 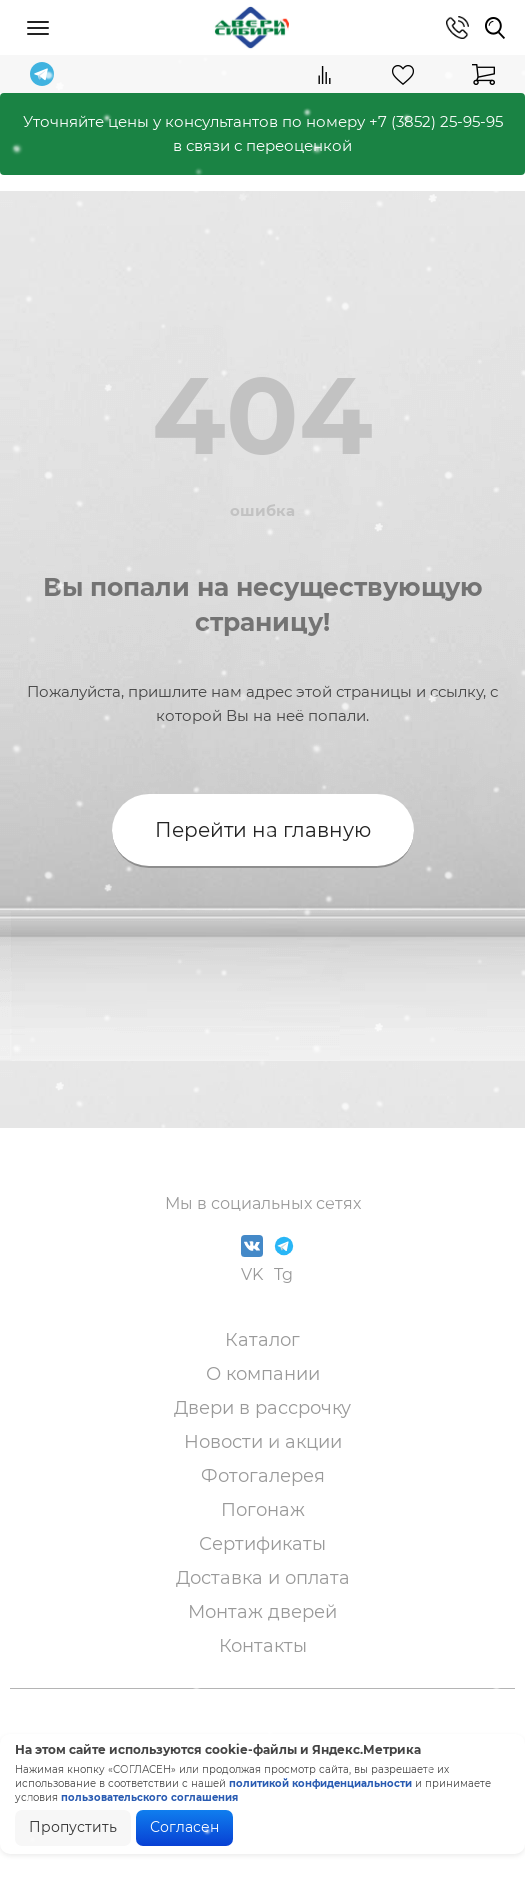 What do you see at coordinates (262, 1612) in the screenshot?
I see `Монтаж дверей` at bounding box center [262, 1612].